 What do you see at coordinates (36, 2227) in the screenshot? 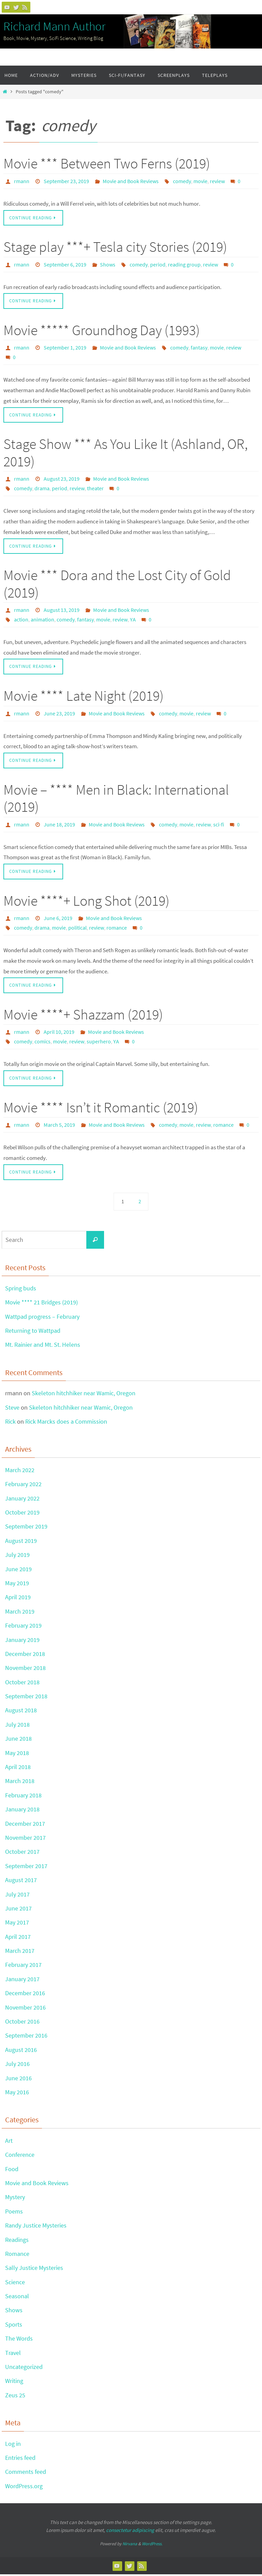
I see `Randy Justice Mysteries` at bounding box center [36, 2227].